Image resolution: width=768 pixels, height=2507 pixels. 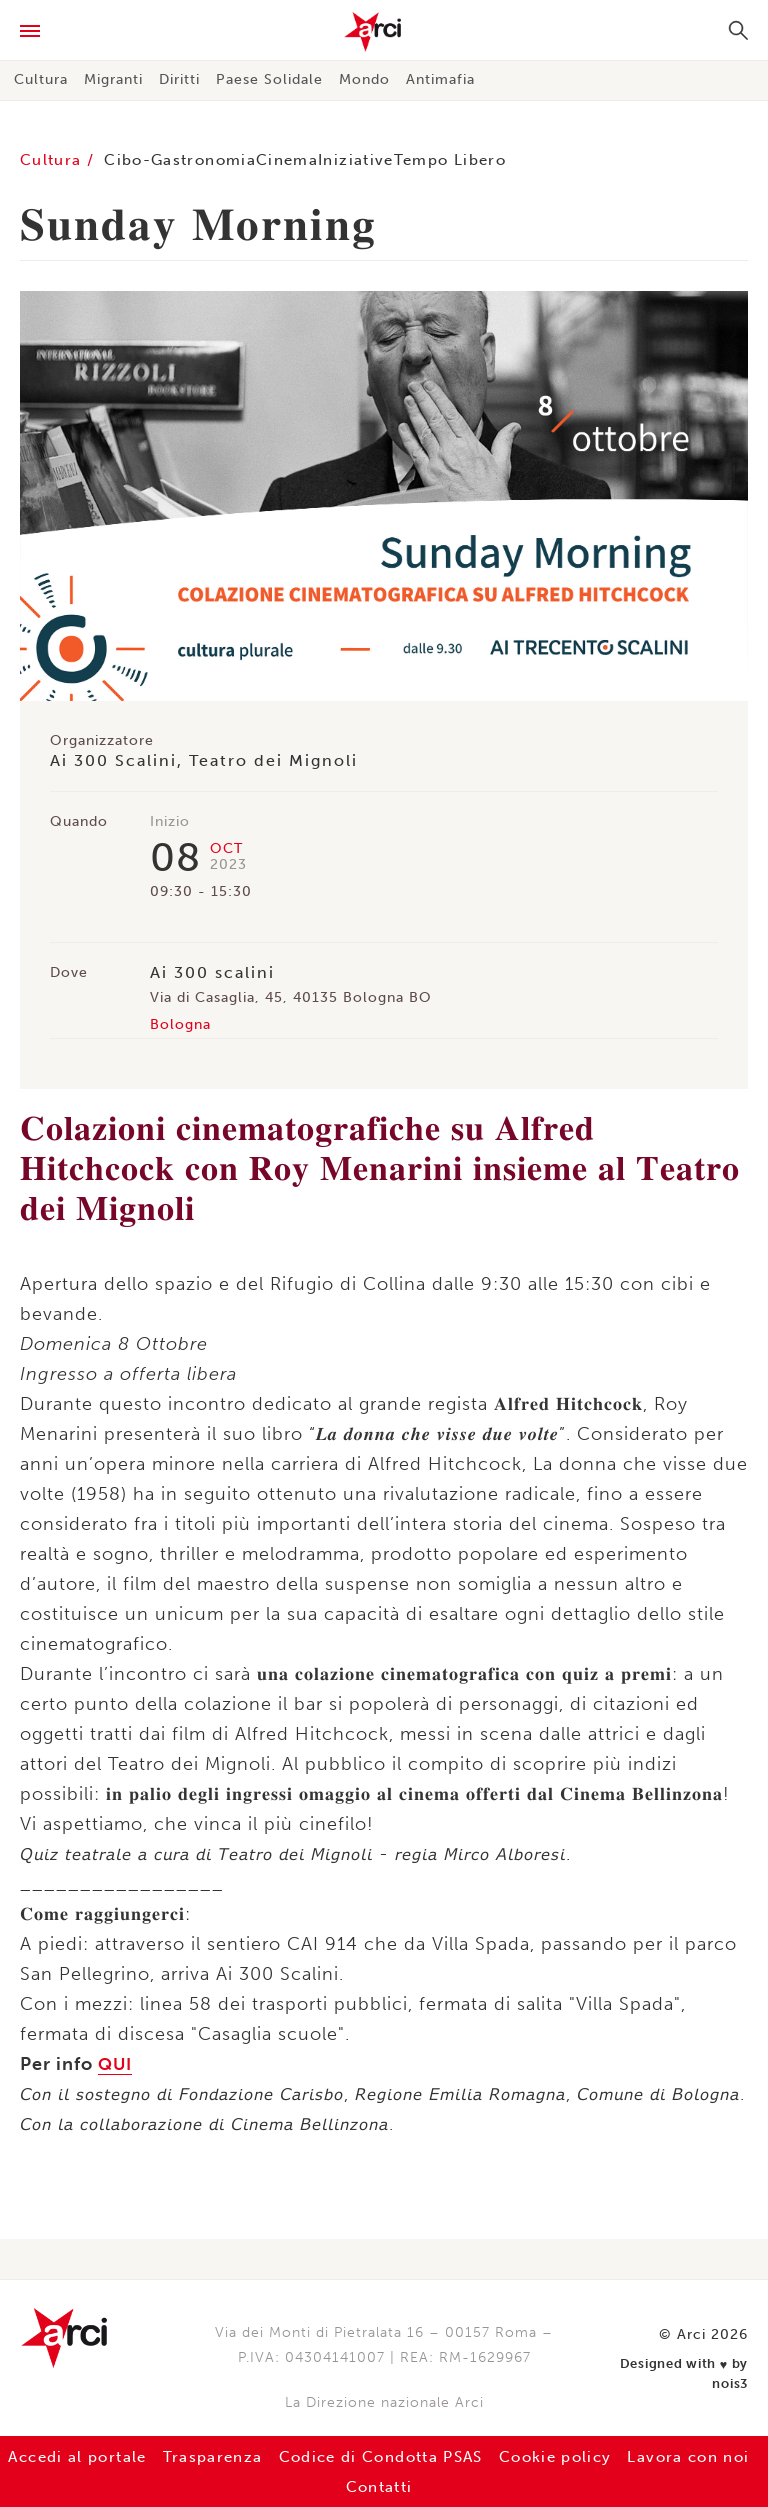 What do you see at coordinates (321, 159) in the screenshot?
I see `Cinema` at bounding box center [321, 159].